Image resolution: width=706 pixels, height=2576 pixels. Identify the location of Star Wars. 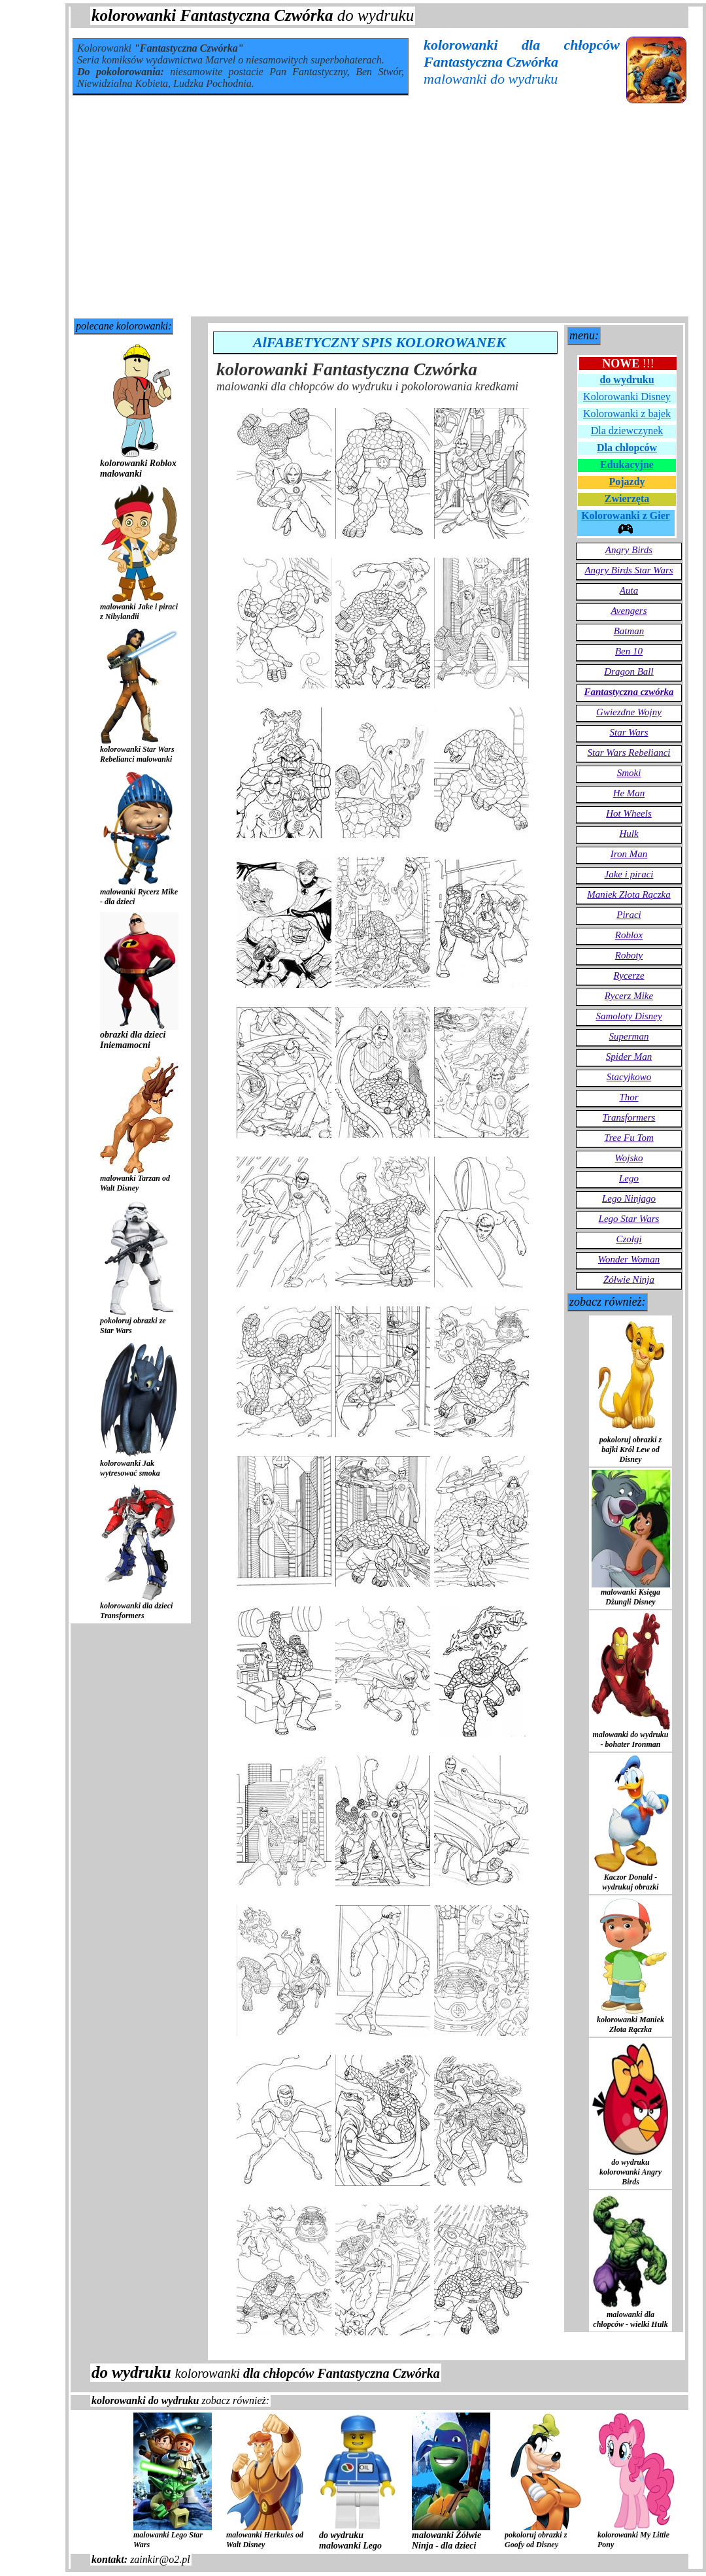
(628, 732).